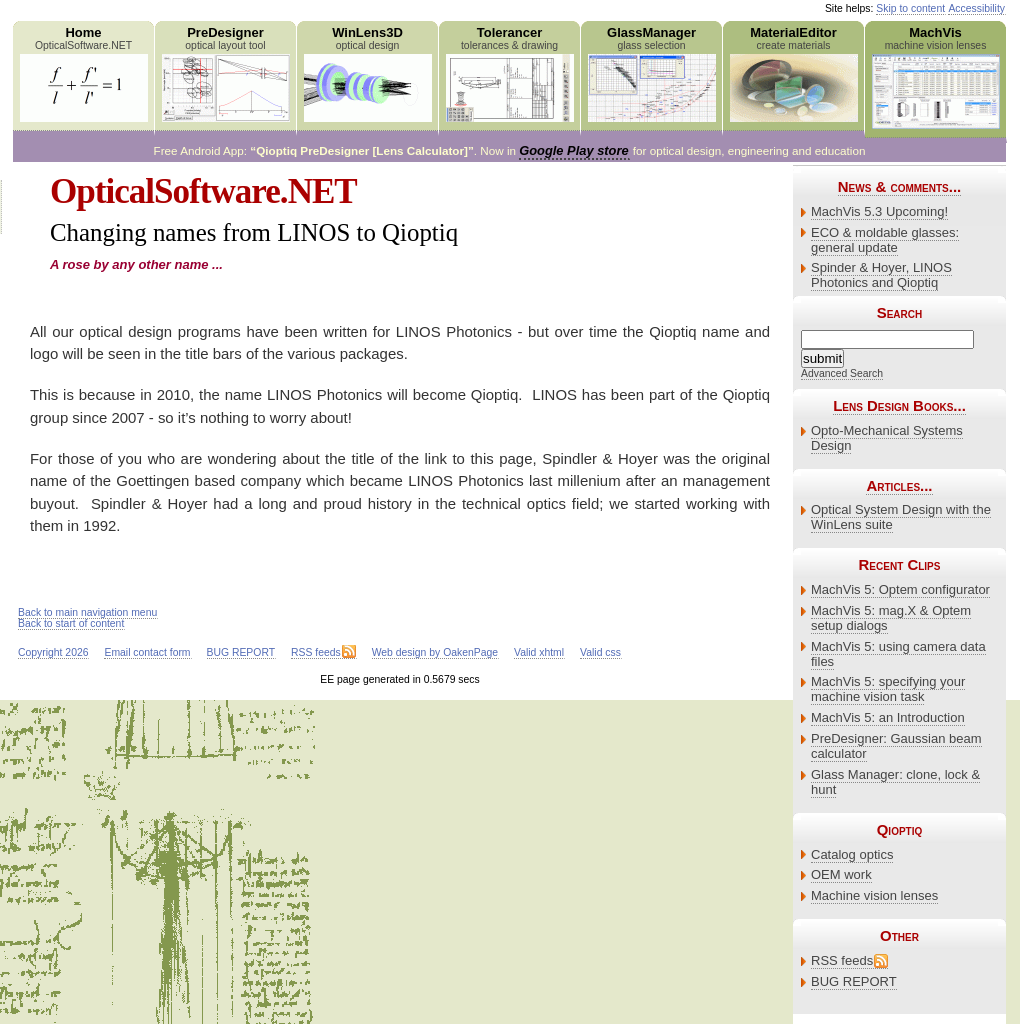 This screenshot has width=1020, height=1024. I want to click on ECO & moldable glasses: general update, so click(885, 240).